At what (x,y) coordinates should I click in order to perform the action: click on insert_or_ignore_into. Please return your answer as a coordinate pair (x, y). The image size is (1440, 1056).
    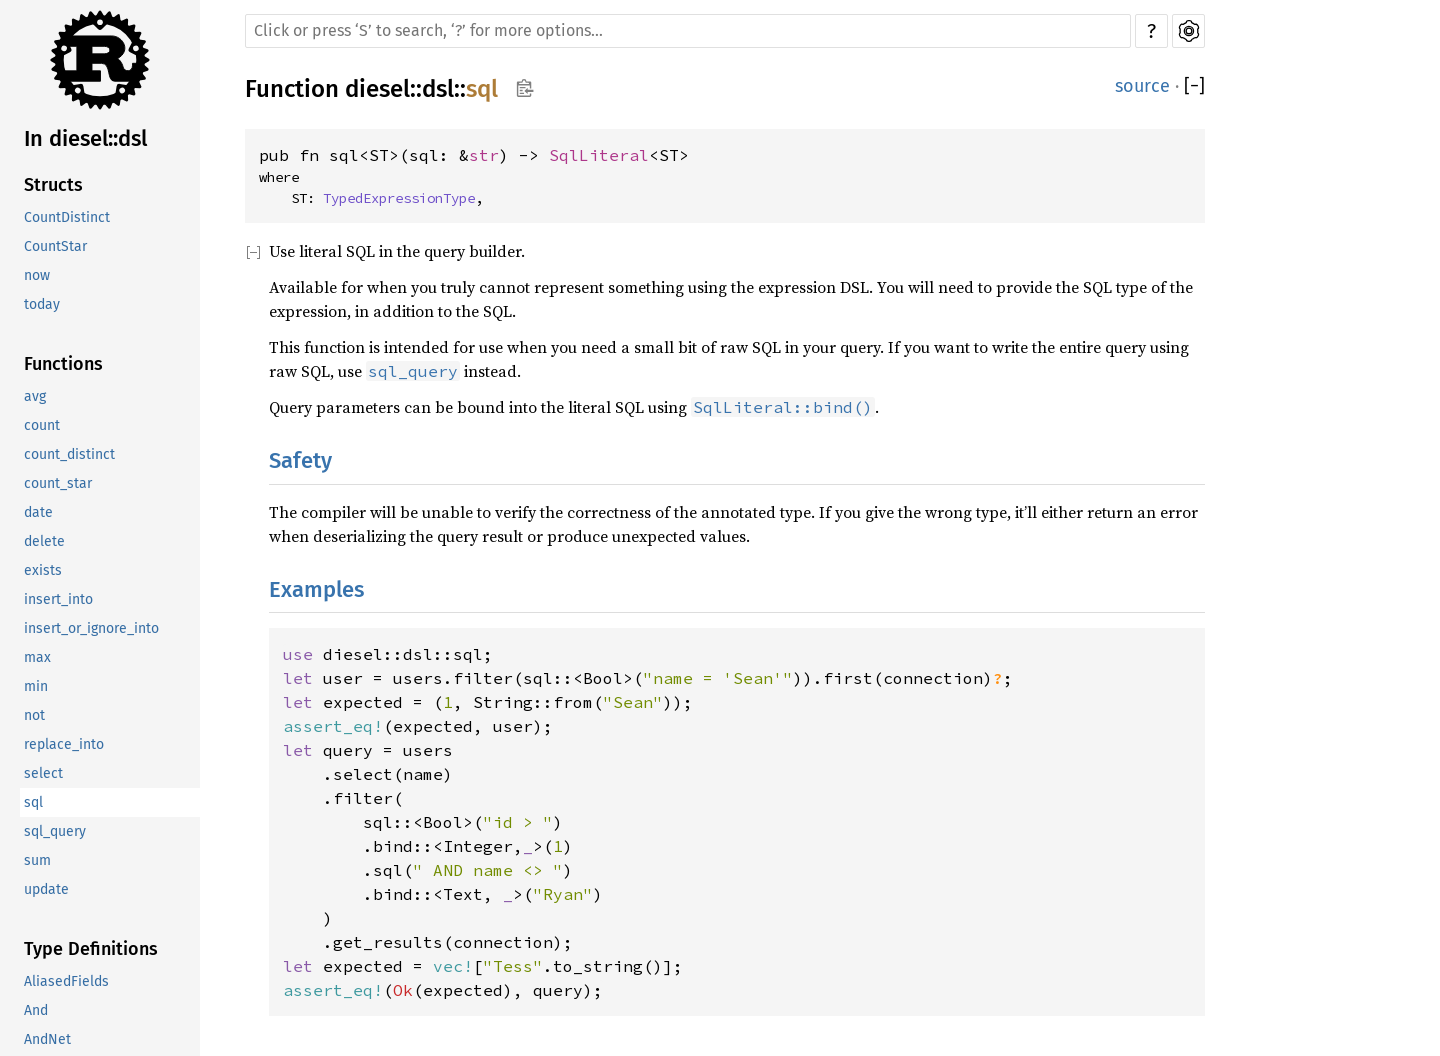
    Looking at the image, I should click on (91, 628).